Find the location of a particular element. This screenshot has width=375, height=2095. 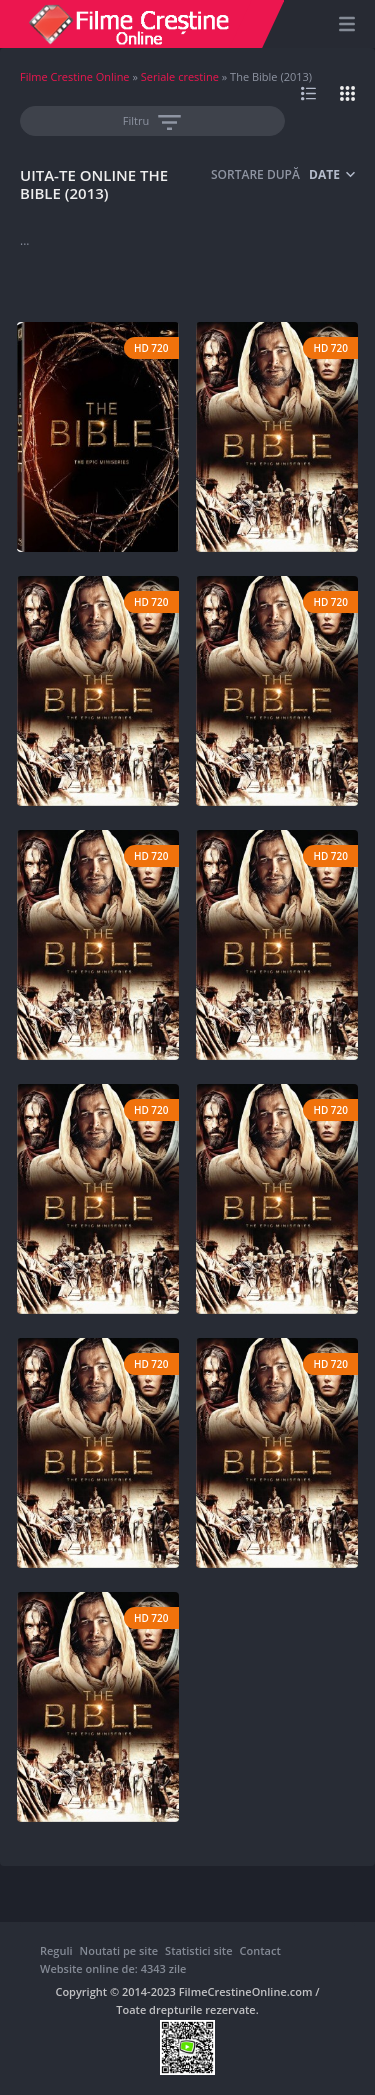

Seriale crestine is located at coordinates (180, 76).